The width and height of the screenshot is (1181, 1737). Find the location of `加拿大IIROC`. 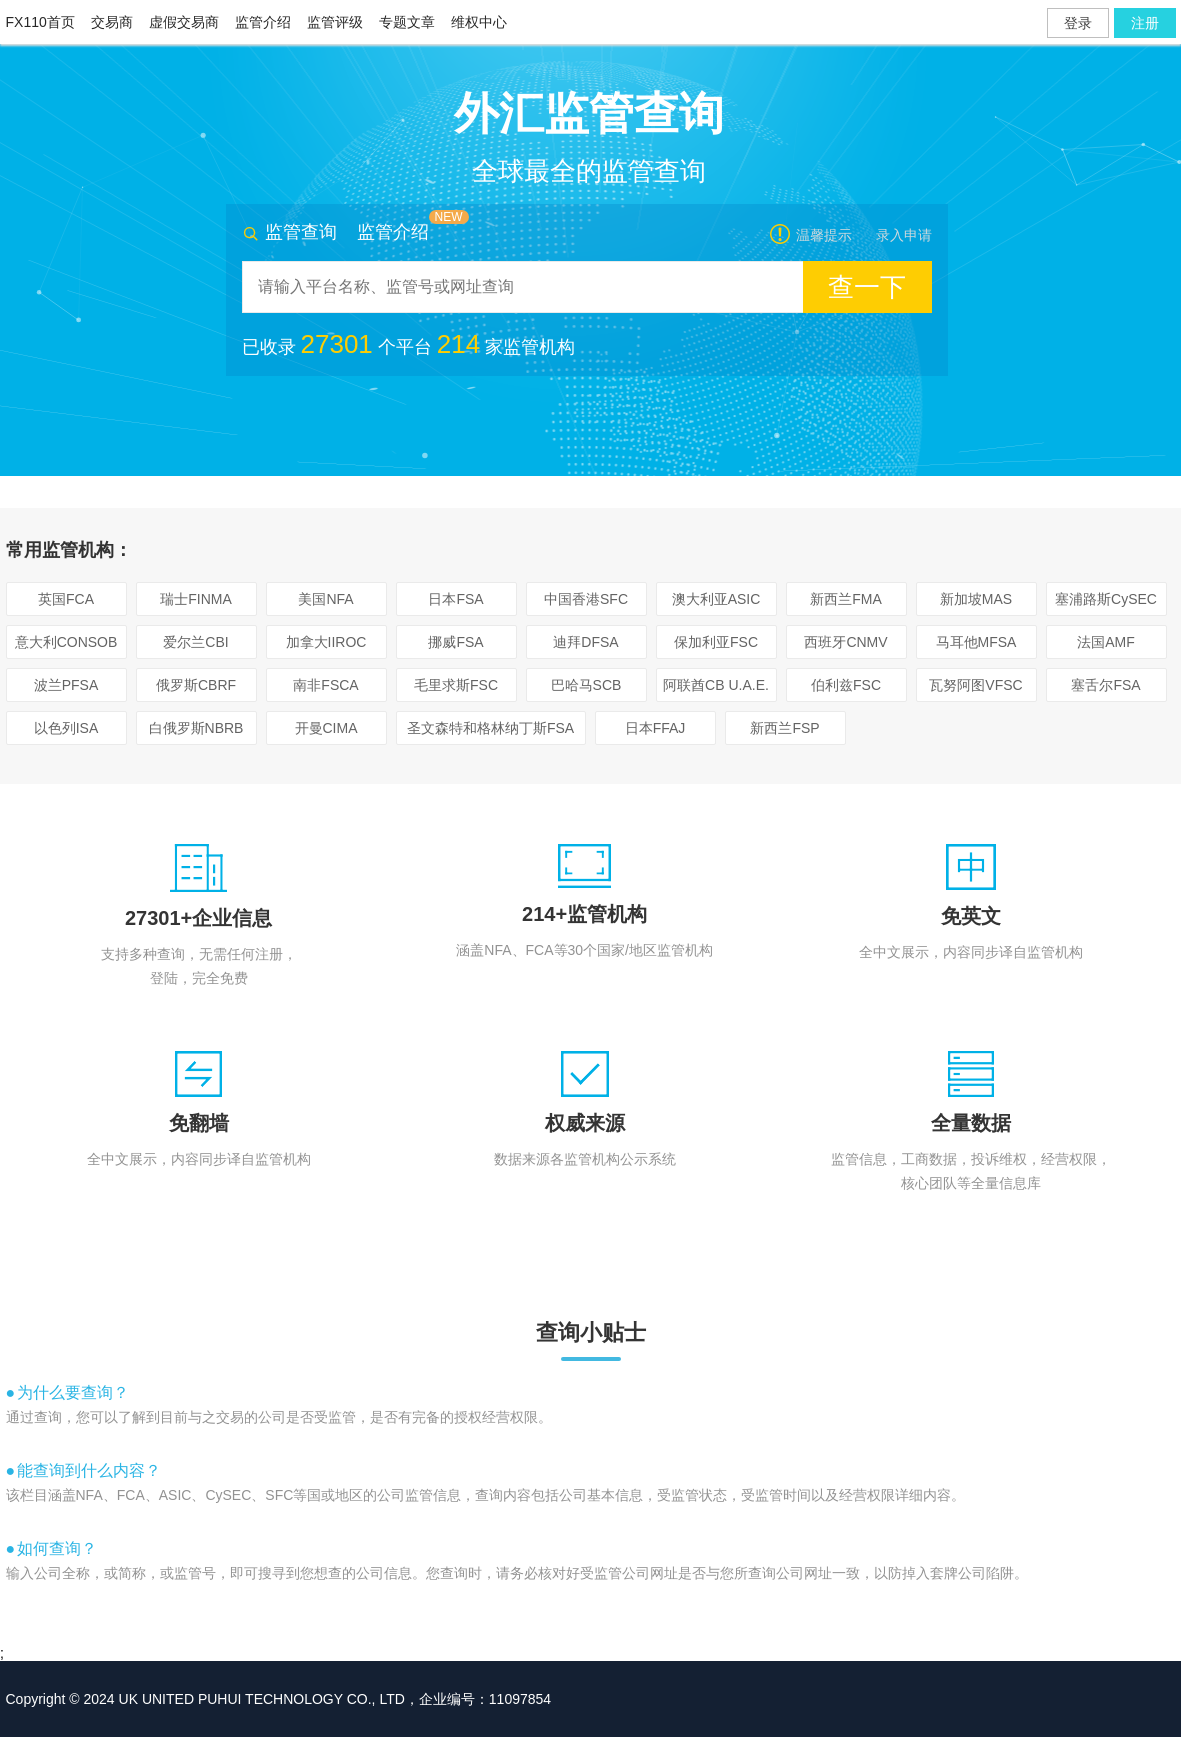

加拿大IIROC is located at coordinates (326, 642).